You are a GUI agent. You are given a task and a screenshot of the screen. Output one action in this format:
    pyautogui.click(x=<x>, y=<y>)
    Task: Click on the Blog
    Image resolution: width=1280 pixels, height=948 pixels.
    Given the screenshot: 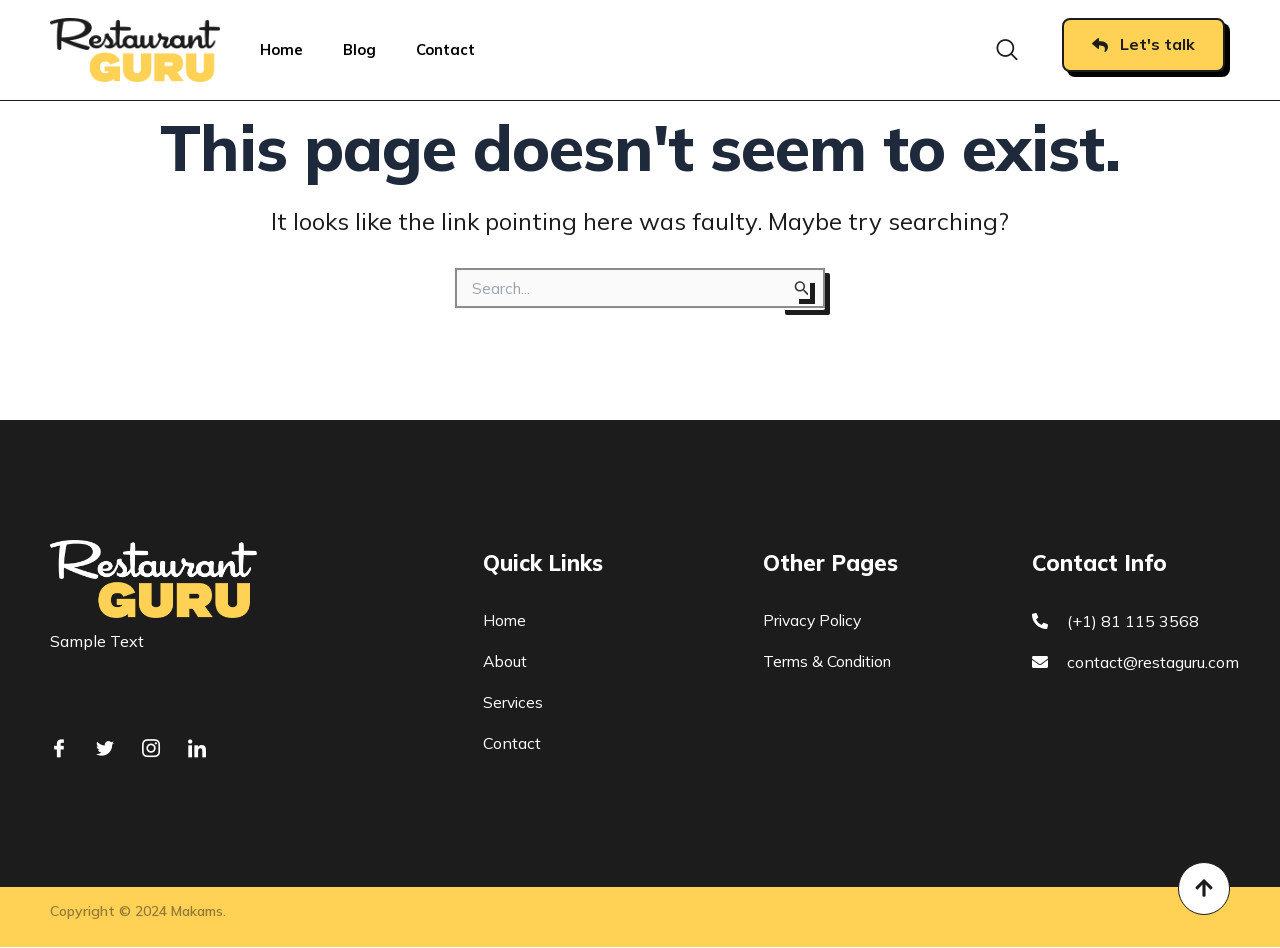 What is the action you would take?
    pyautogui.click(x=360, y=49)
    